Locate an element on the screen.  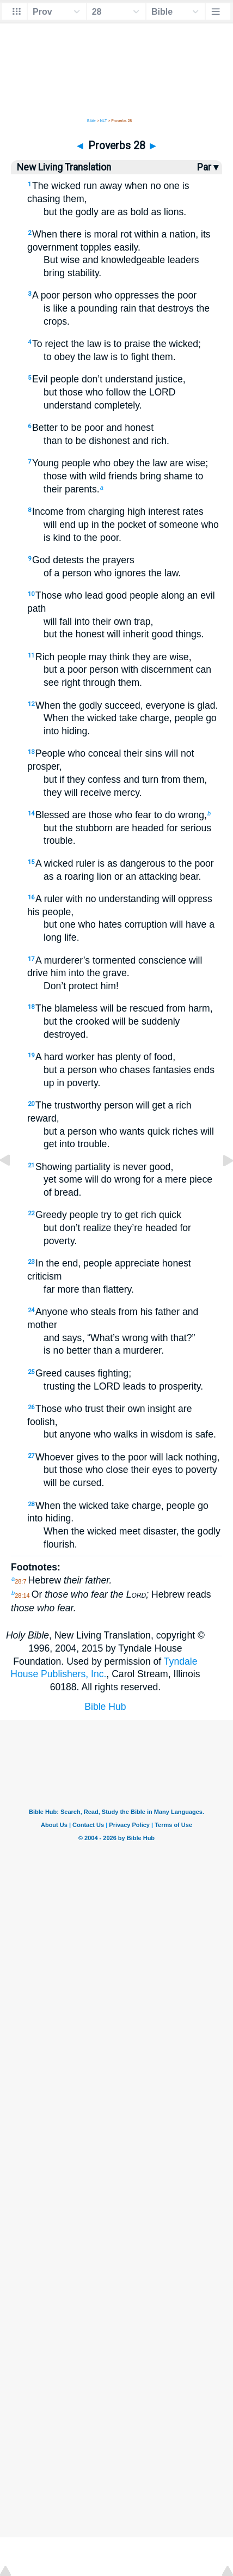
Bible Hub is located at coordinates (105, 1706).